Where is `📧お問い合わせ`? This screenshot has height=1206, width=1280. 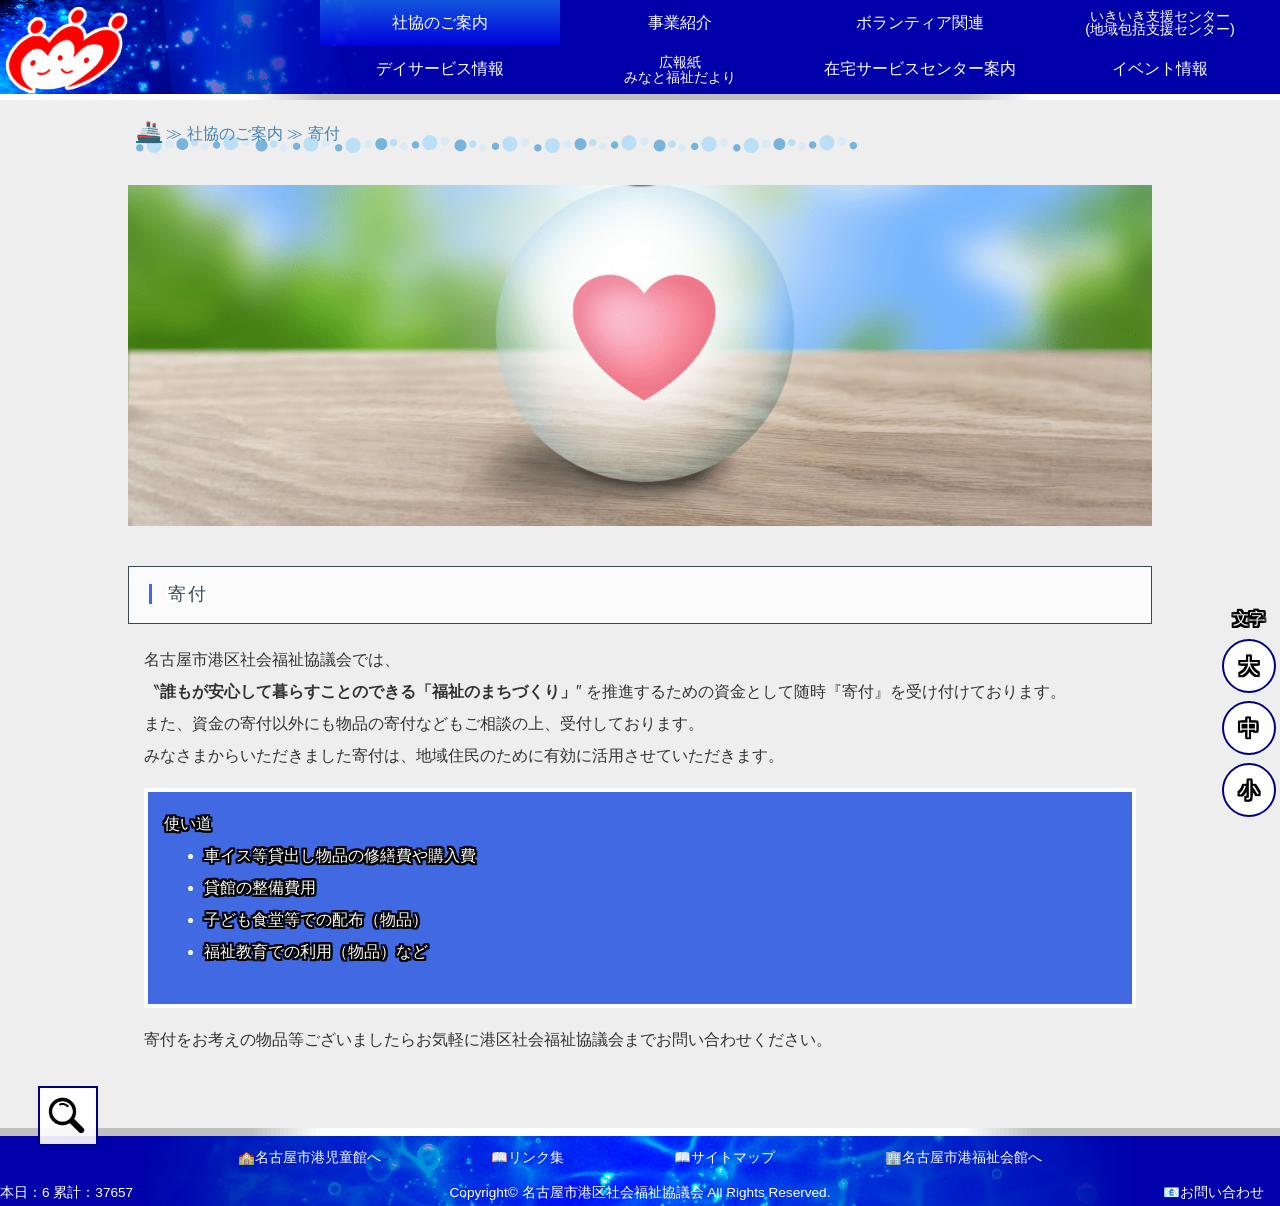
📧お問い合わせ is located at coordinates (1213, 1192).